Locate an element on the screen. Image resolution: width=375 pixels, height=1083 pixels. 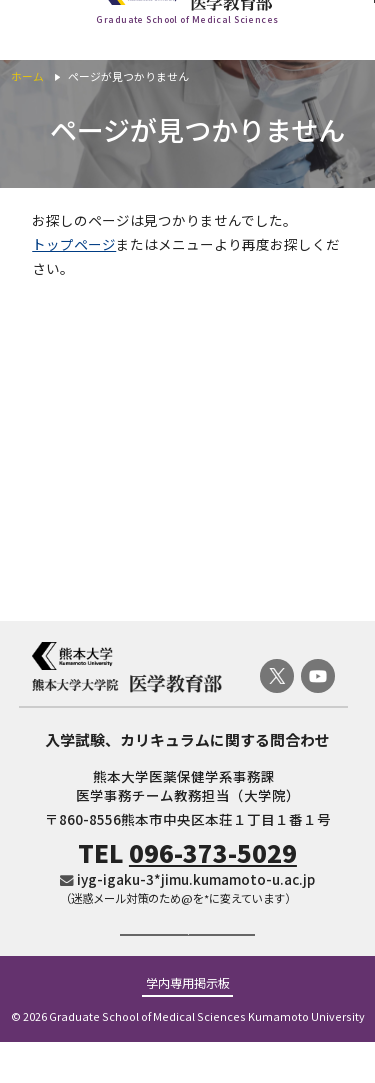
096-373-5029 is located at coordinates (213, 852).